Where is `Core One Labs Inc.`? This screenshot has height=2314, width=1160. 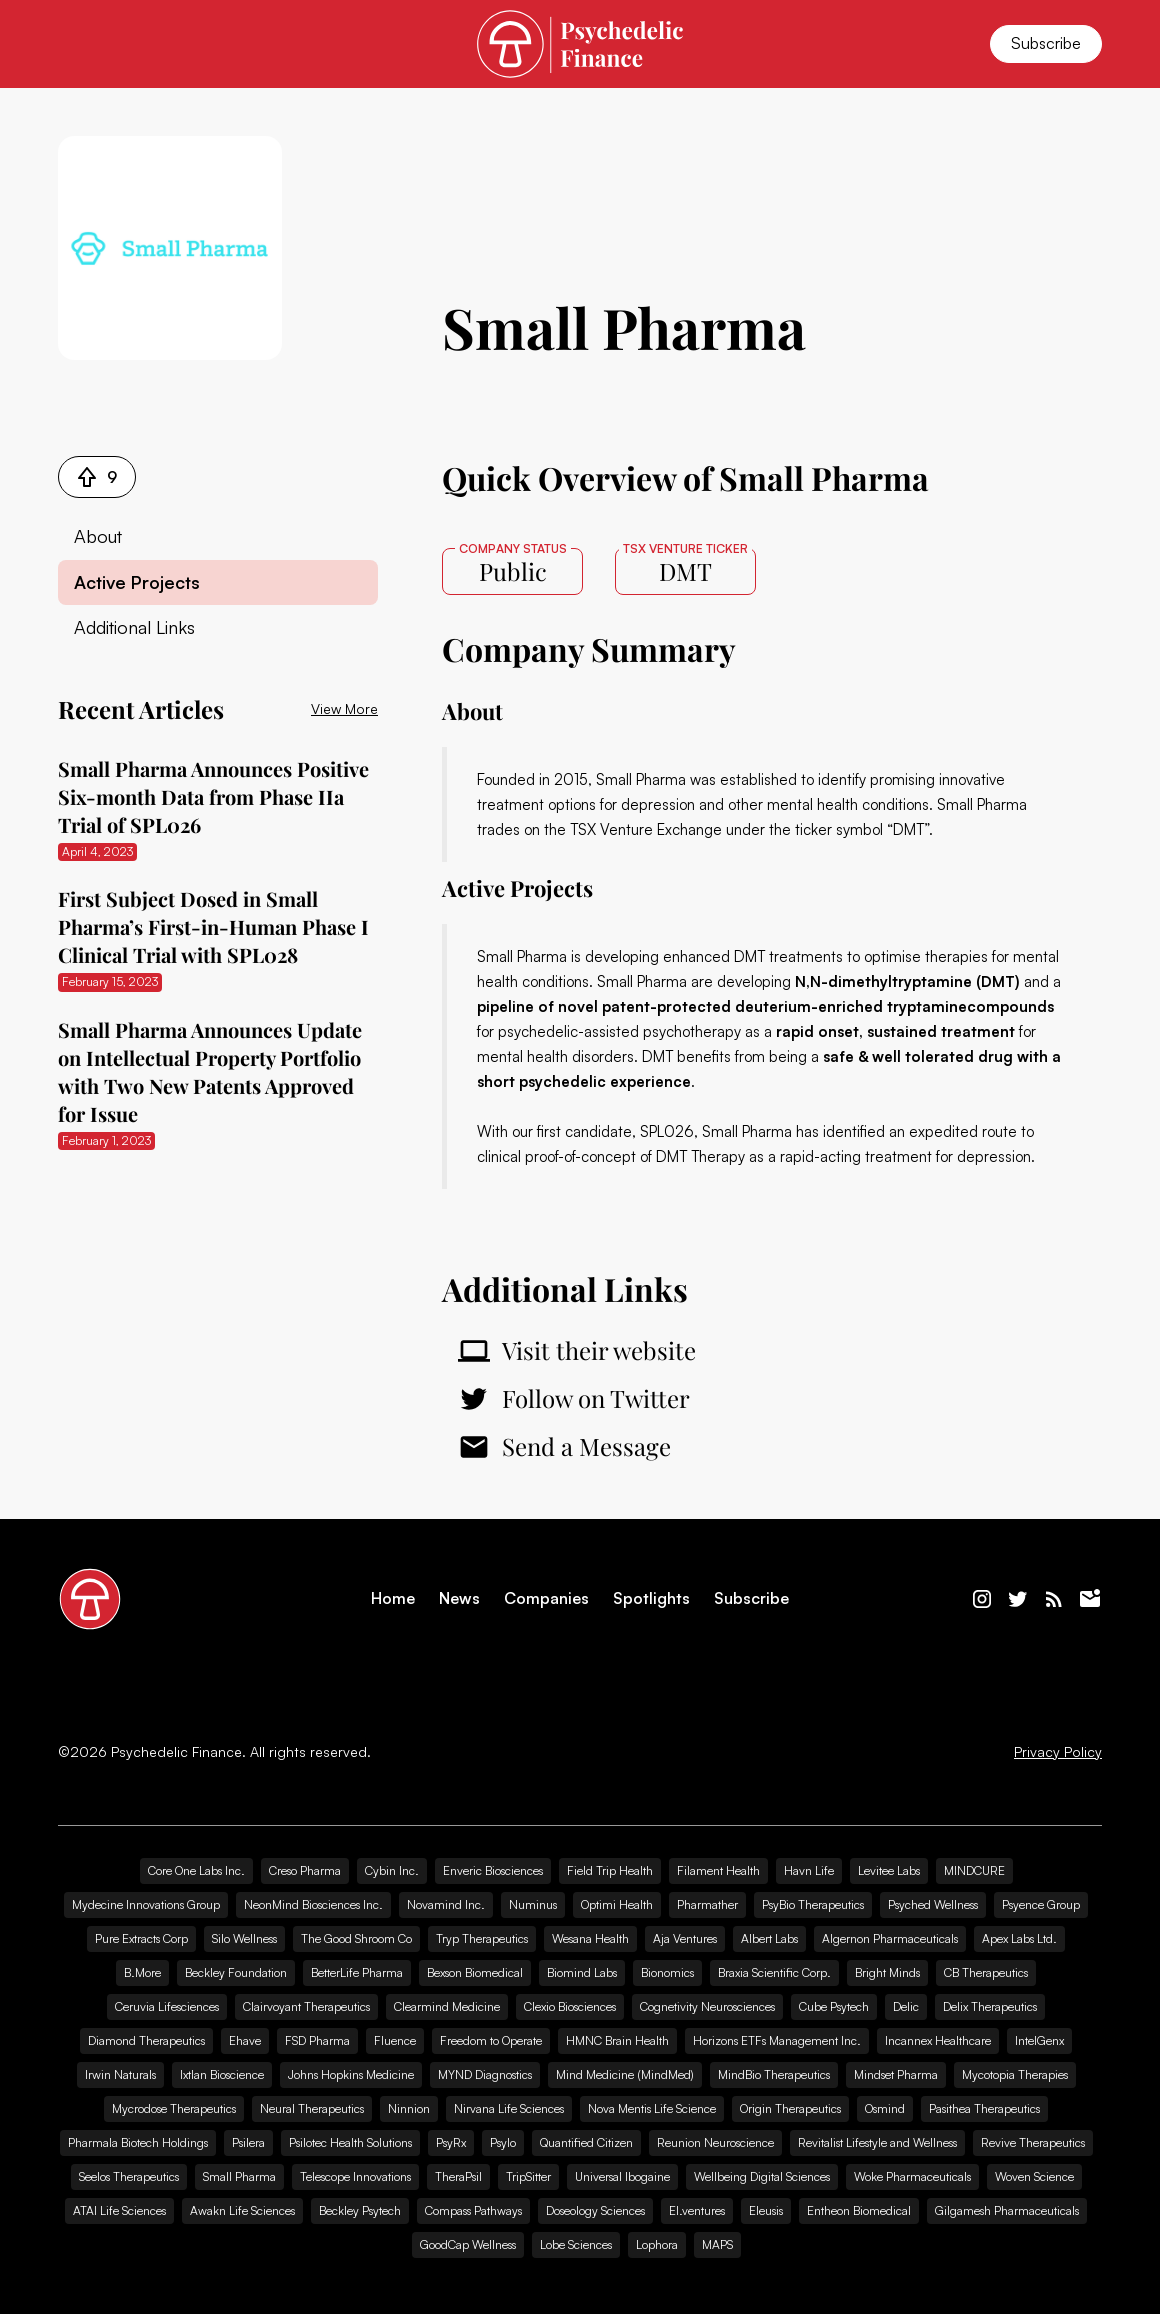
Core One Labs Inc. is located at coordinates (196, 1870).